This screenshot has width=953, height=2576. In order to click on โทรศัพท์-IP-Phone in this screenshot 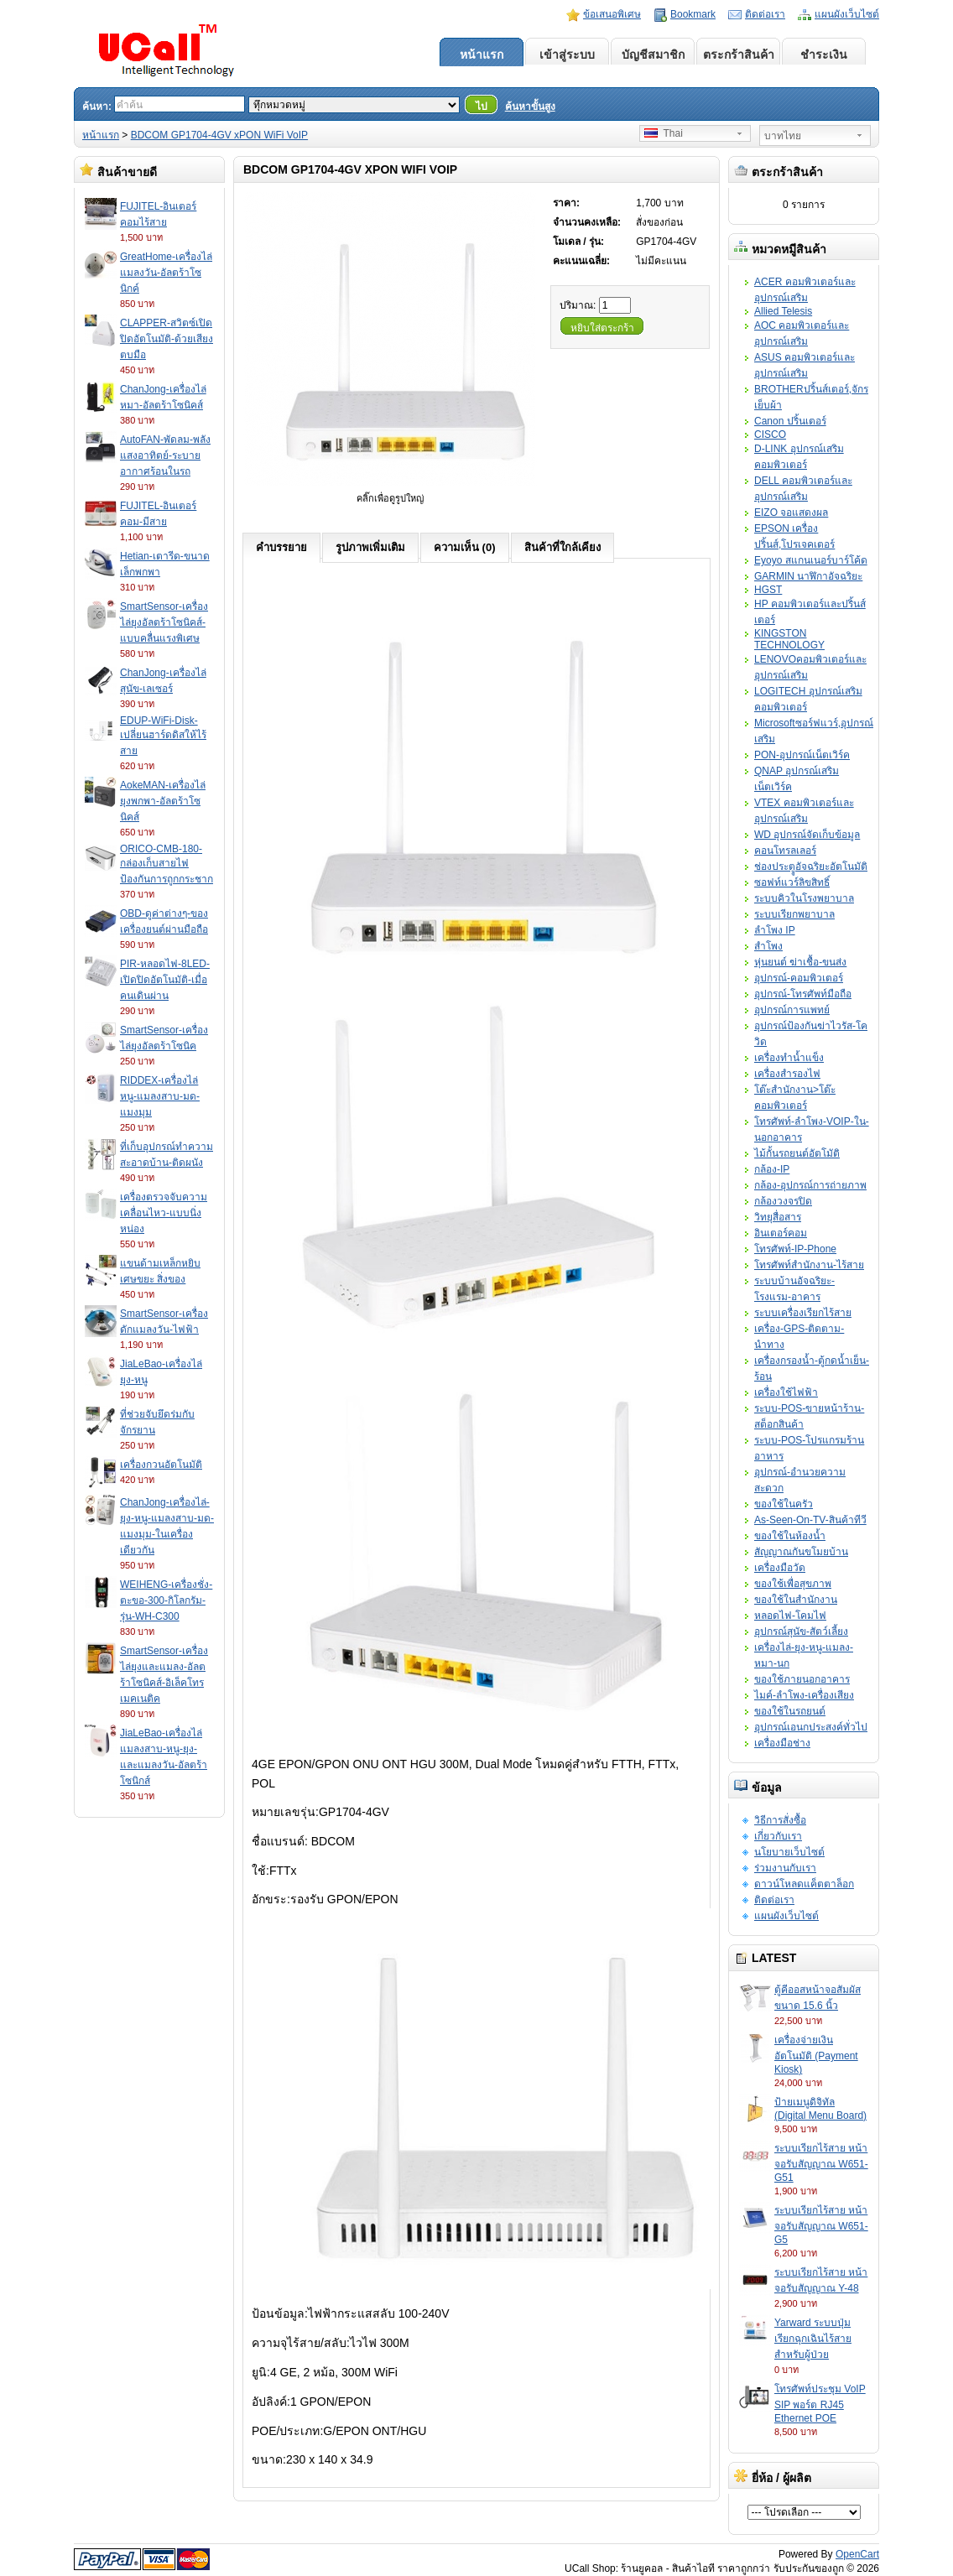, I will do `click(795, 1249)`.